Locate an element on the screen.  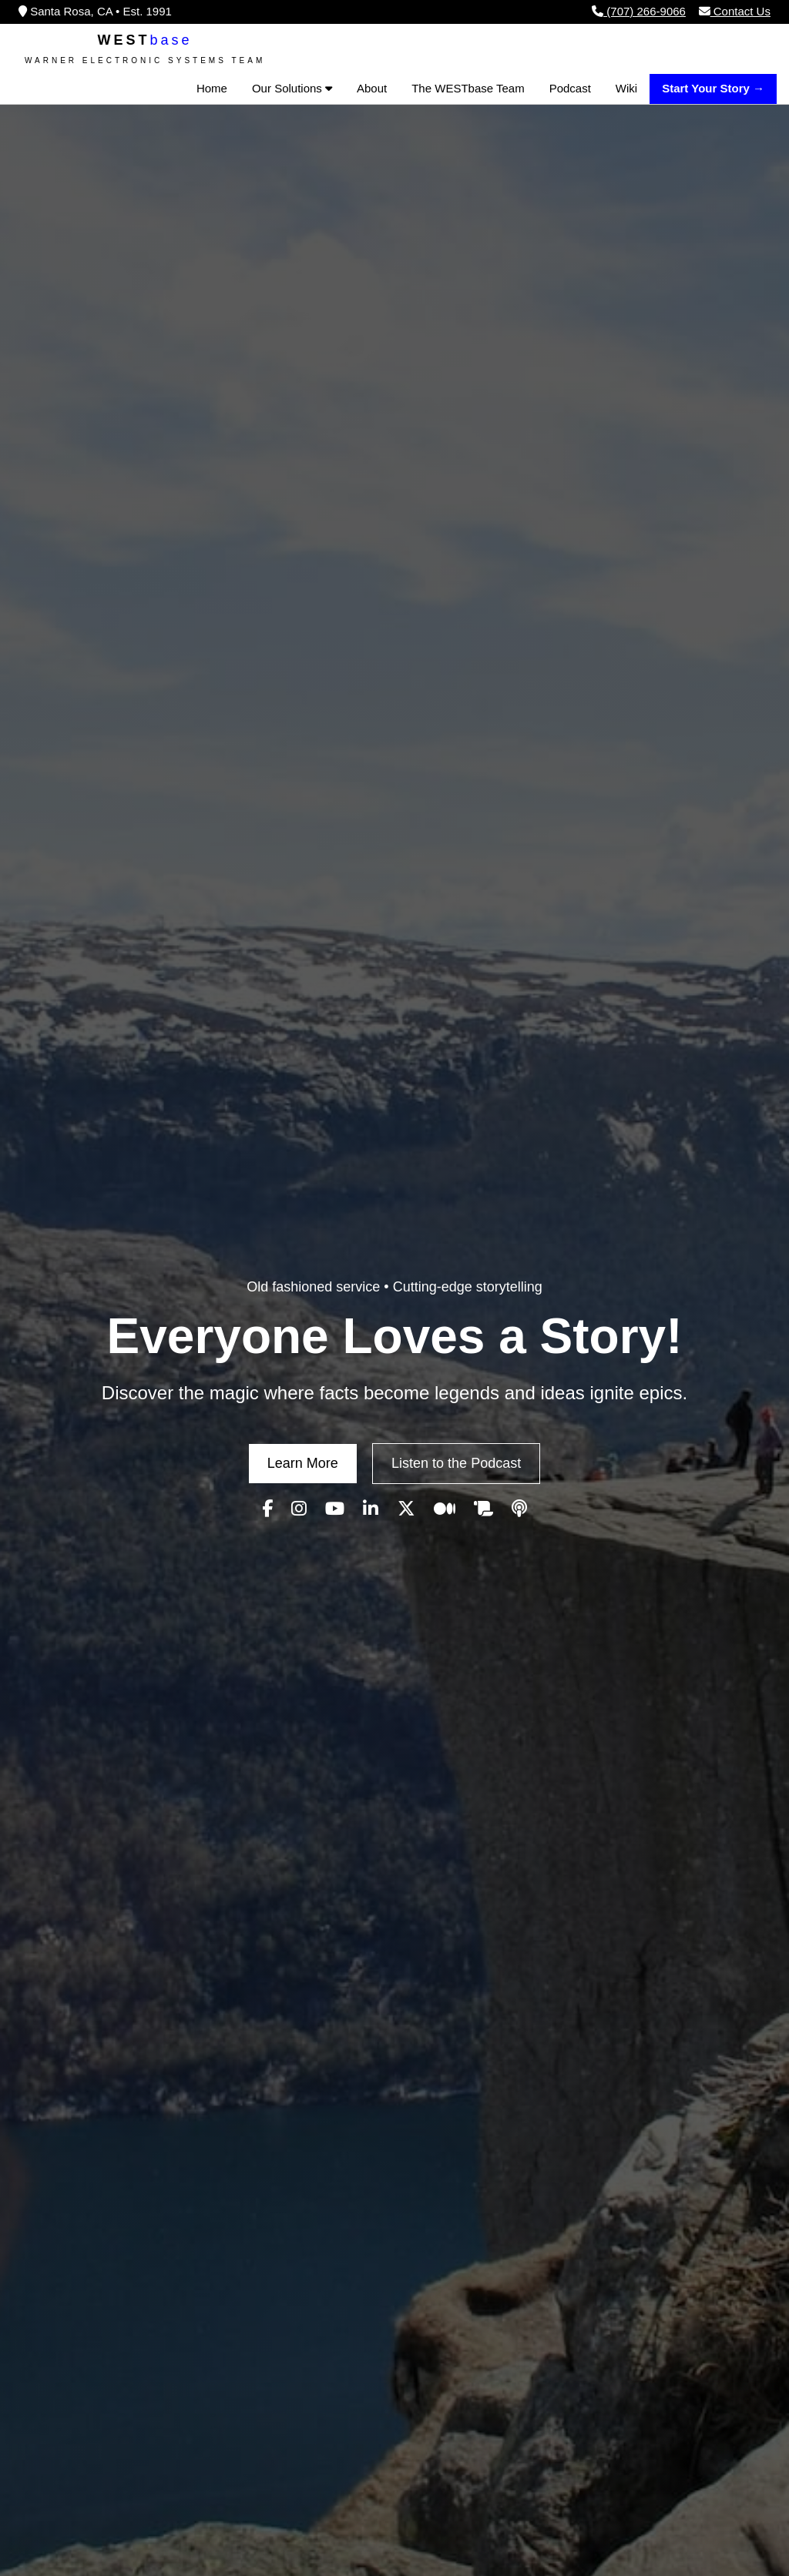
About is located at coordinates (372, 88).